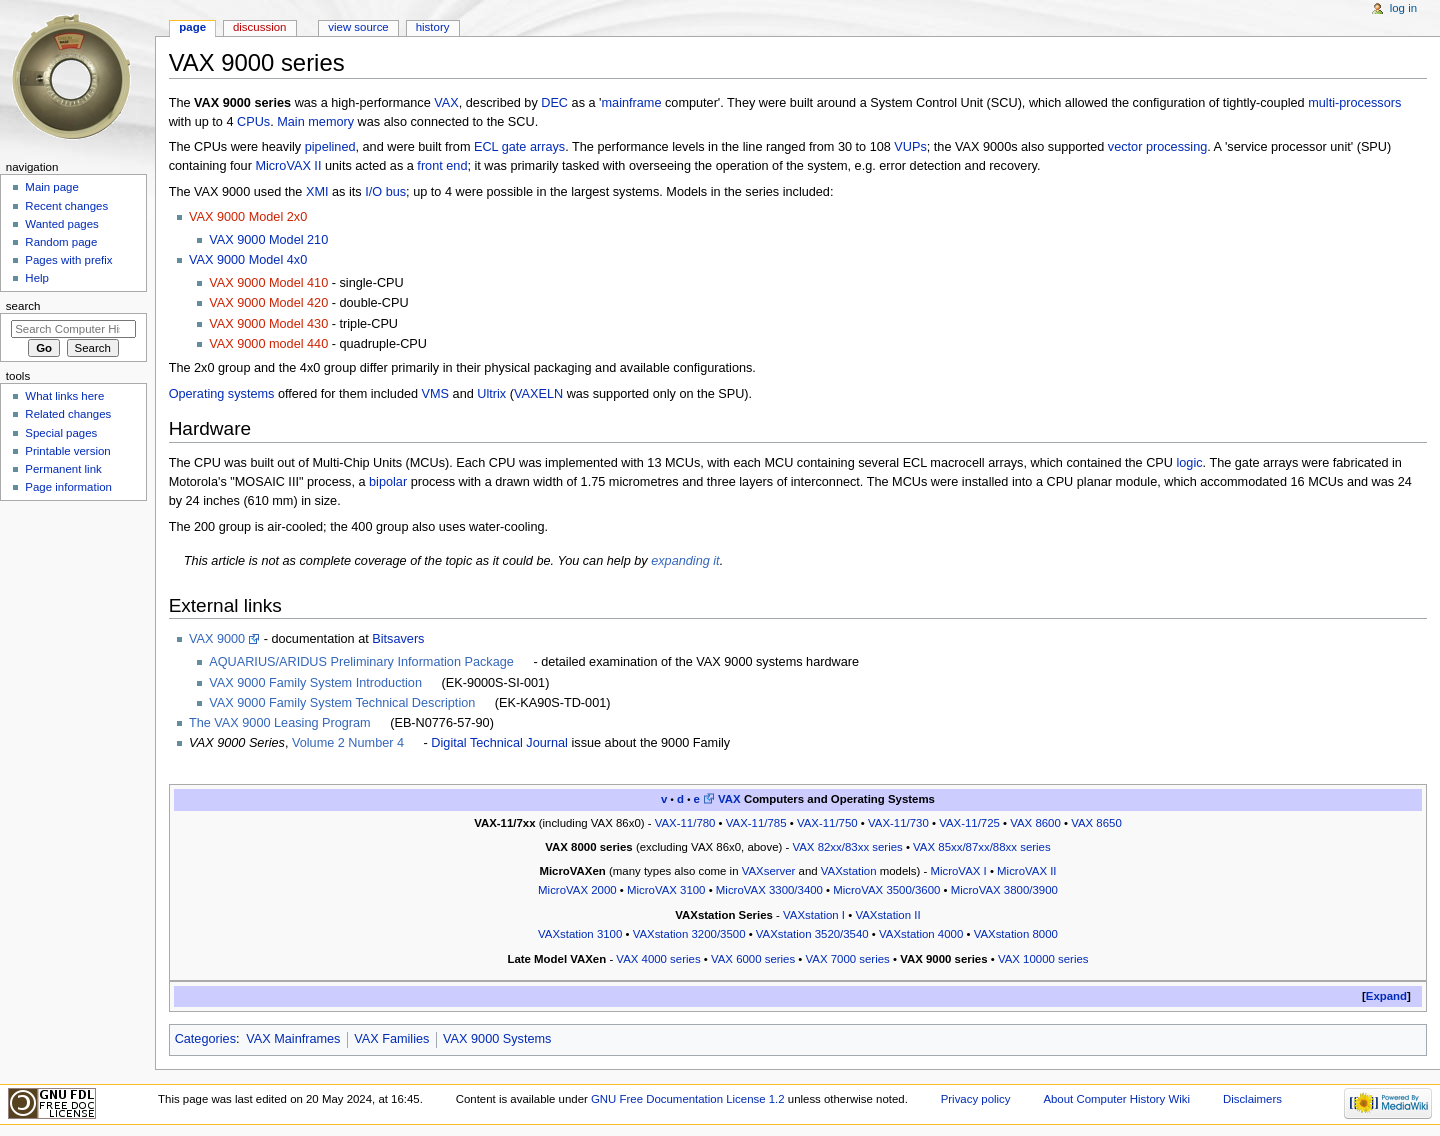 The image size is (1440, 1136). Describe the element at coordinates (886, 890) in the screenshot. I see `MicroVAX 3500/3600` at that location.